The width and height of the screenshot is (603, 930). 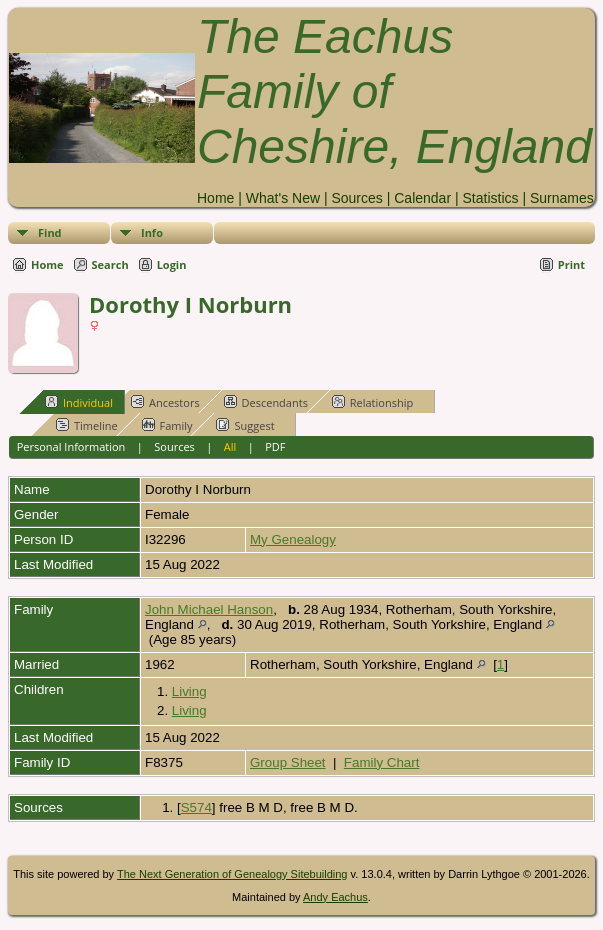 I want to click on Home, so click(x=215, y=198).